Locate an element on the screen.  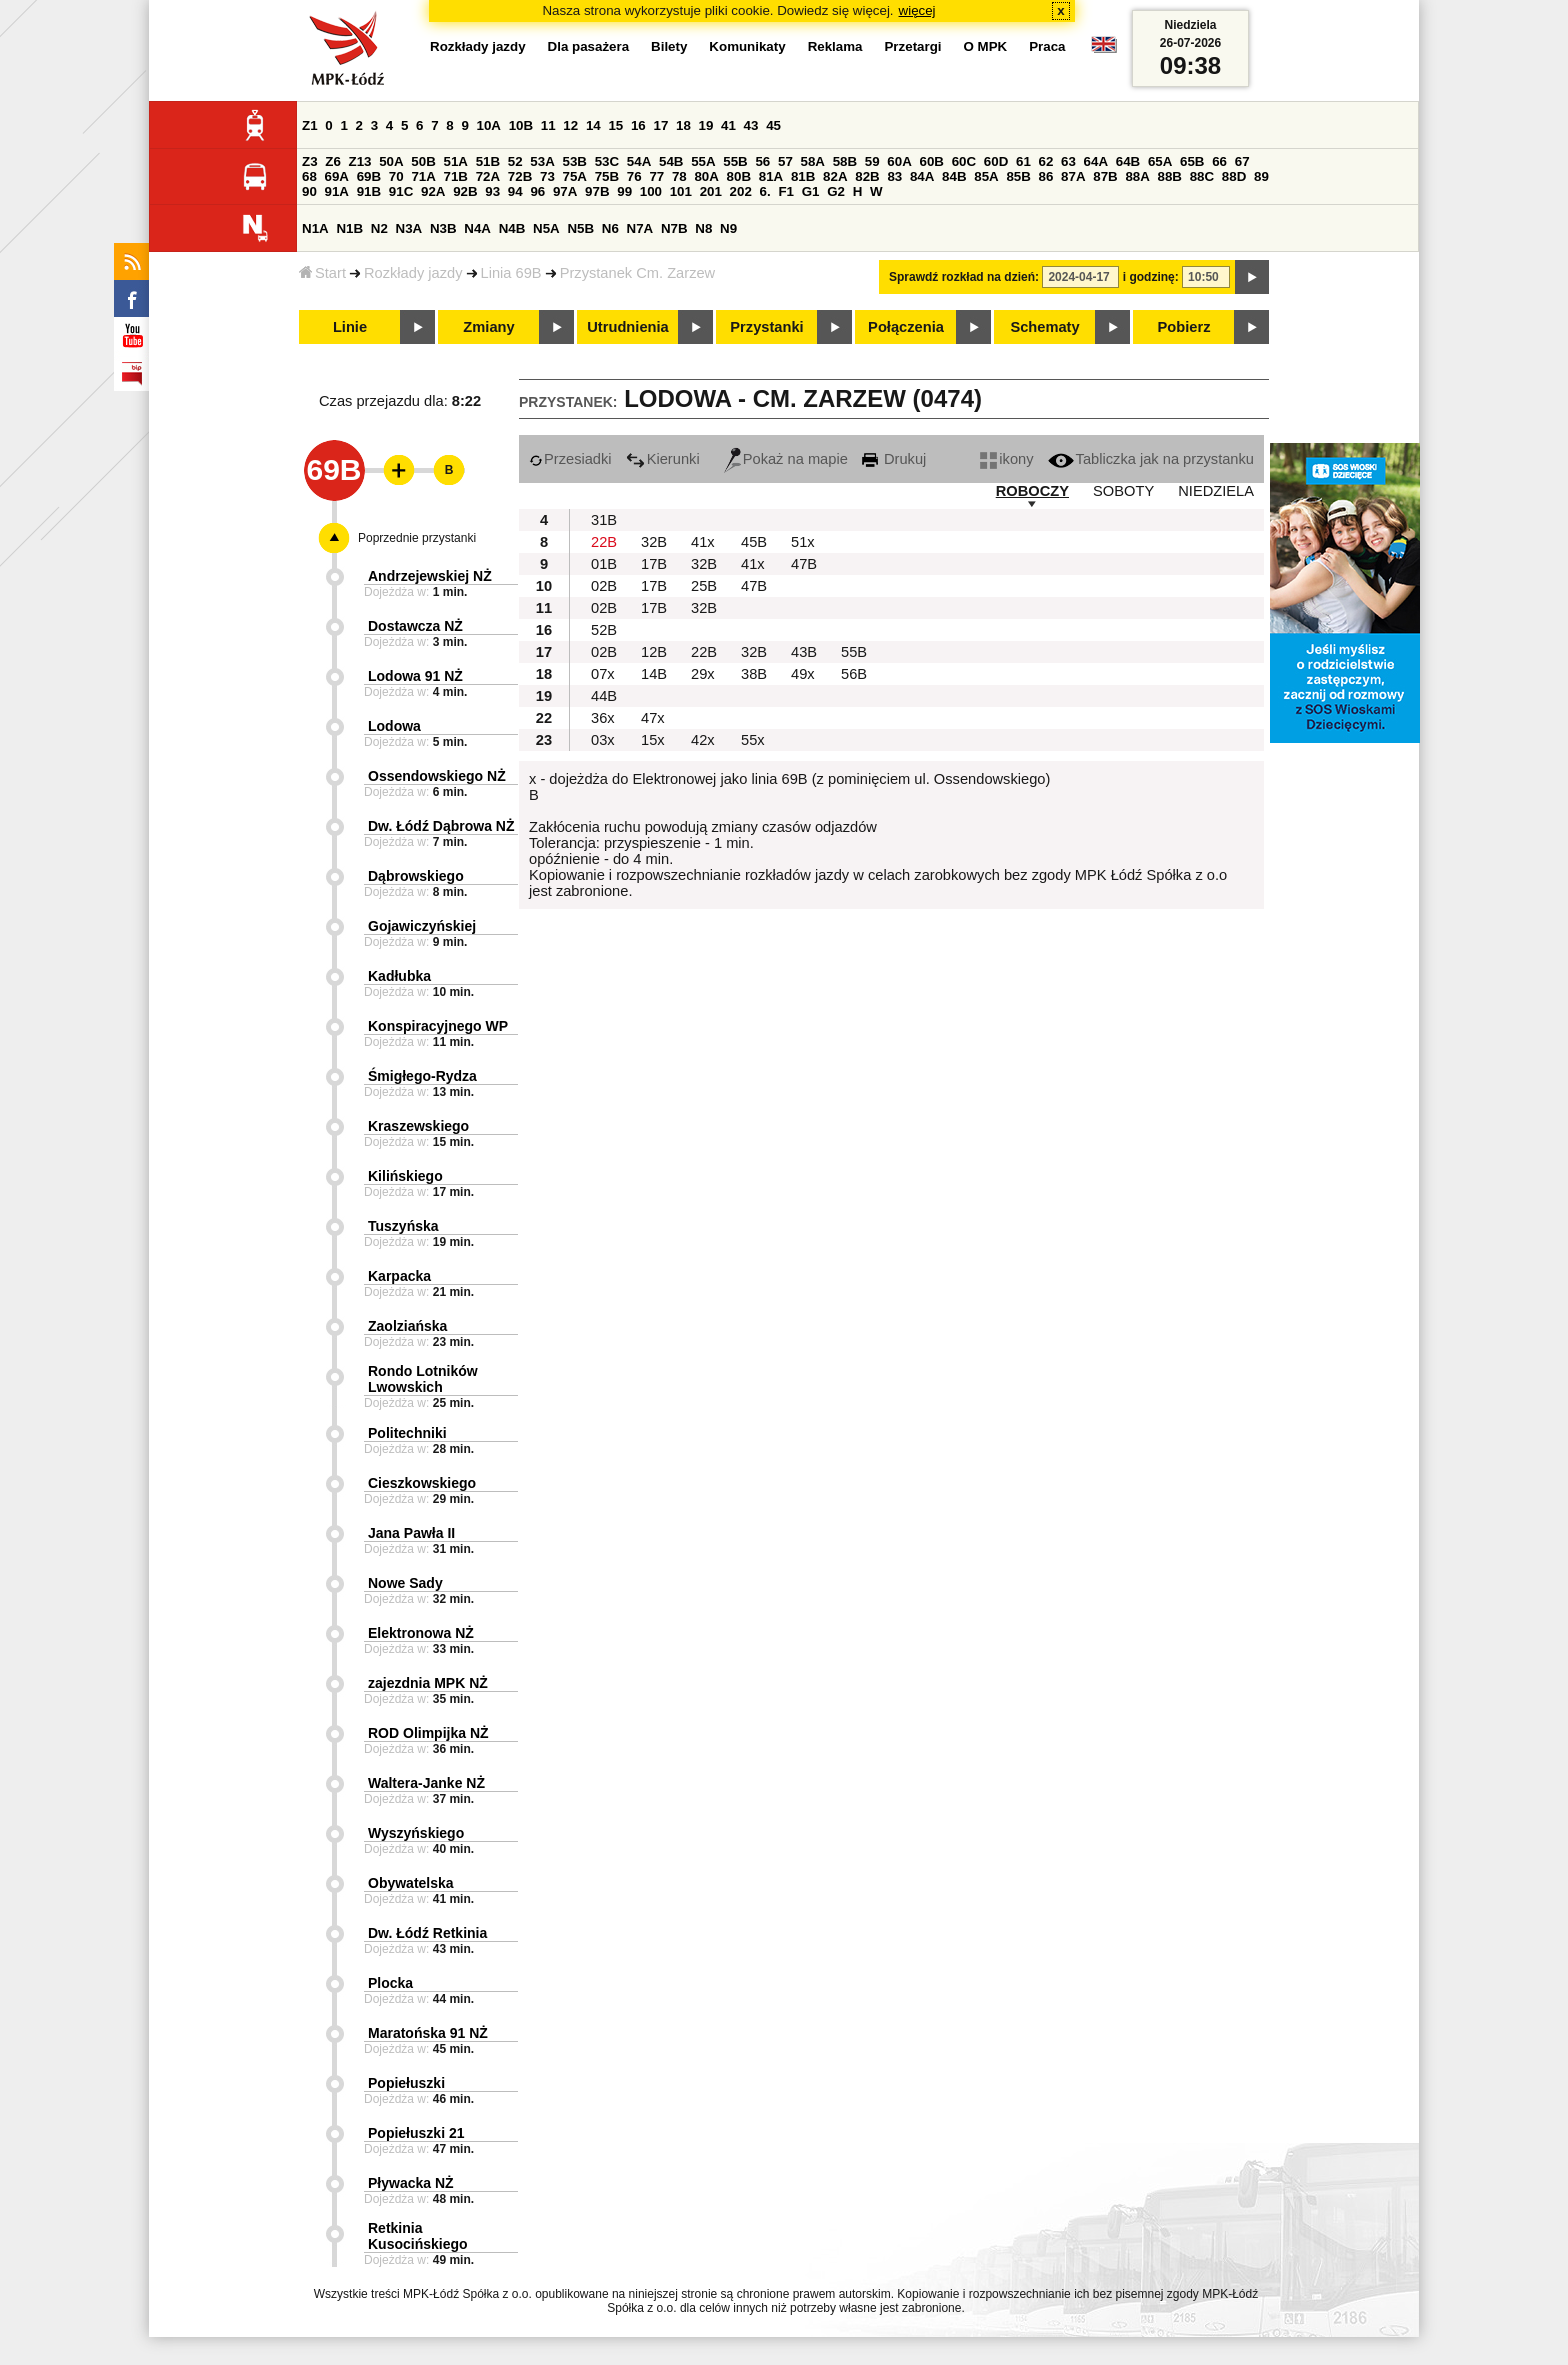
53C is located at coordinates (607, 161).